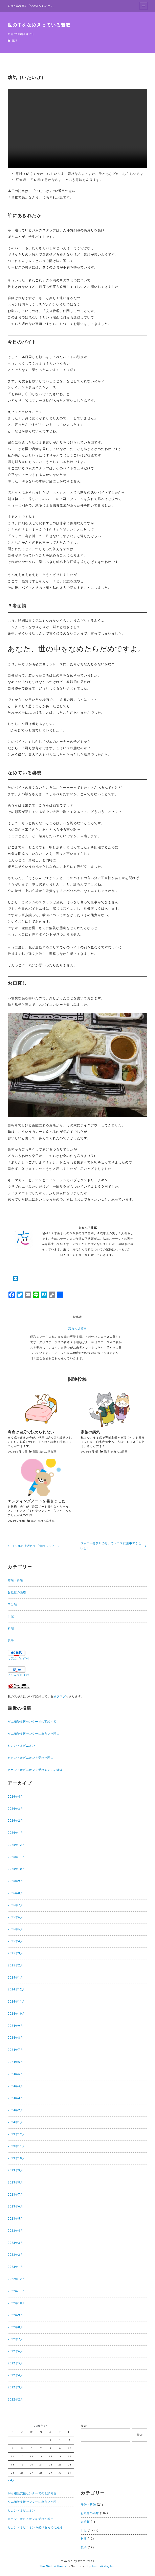 The width and height of the screenshot is (155, 2576). I want to click on セカンドオピニオンを受けるまでの経緯, so click(35, 1770).